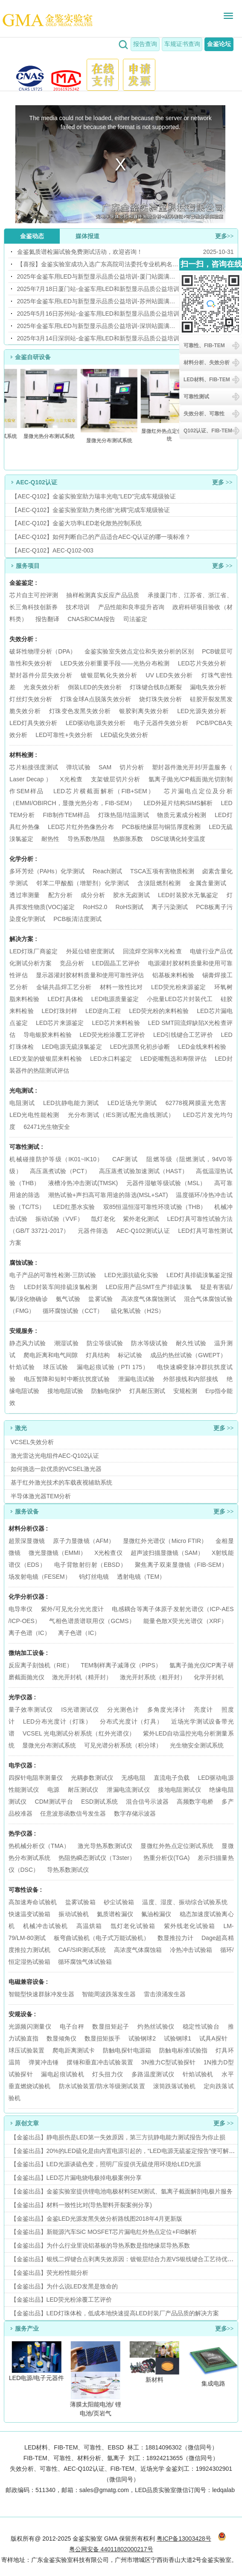 The width and height of the screenshot is (242, 2576). Describe the element at coordinates (177, 2038) in the screenshot. I see `试验钢球1` at that location.